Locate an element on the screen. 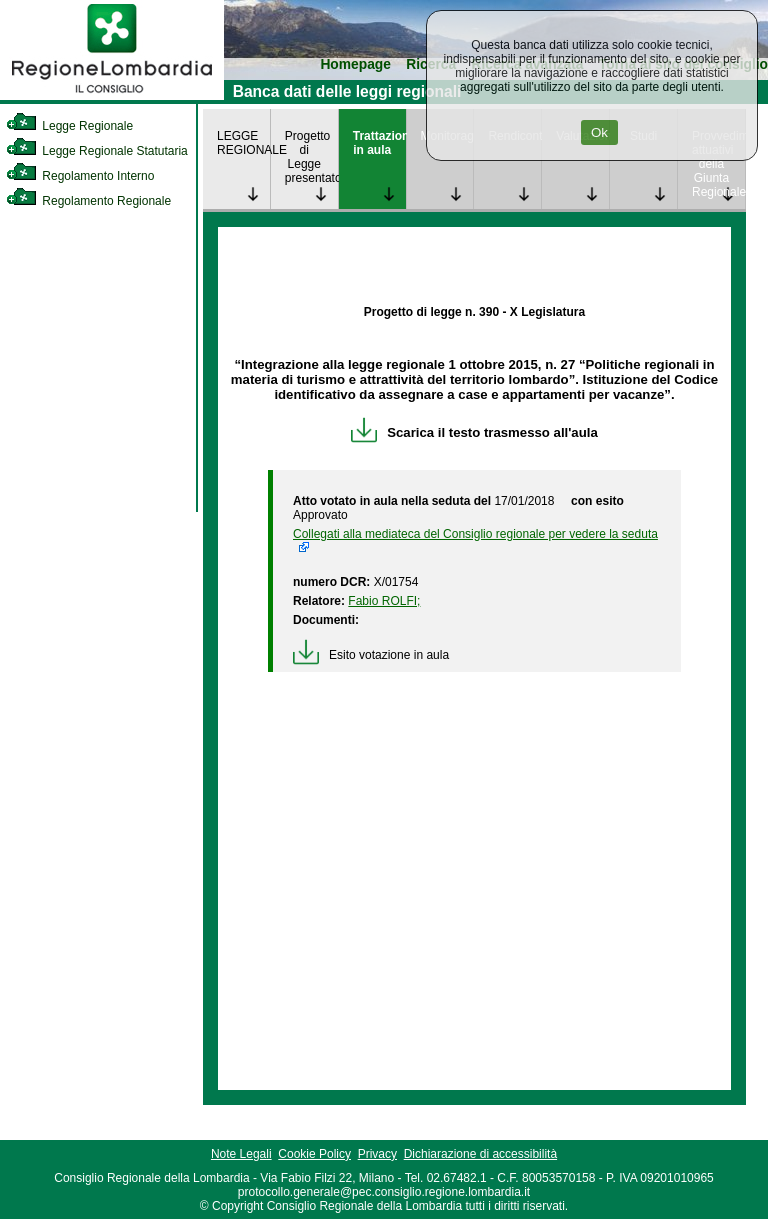 The image size is (768, 1219). Progetto di Legge presentato [link] is located at coordinates (311, 157).